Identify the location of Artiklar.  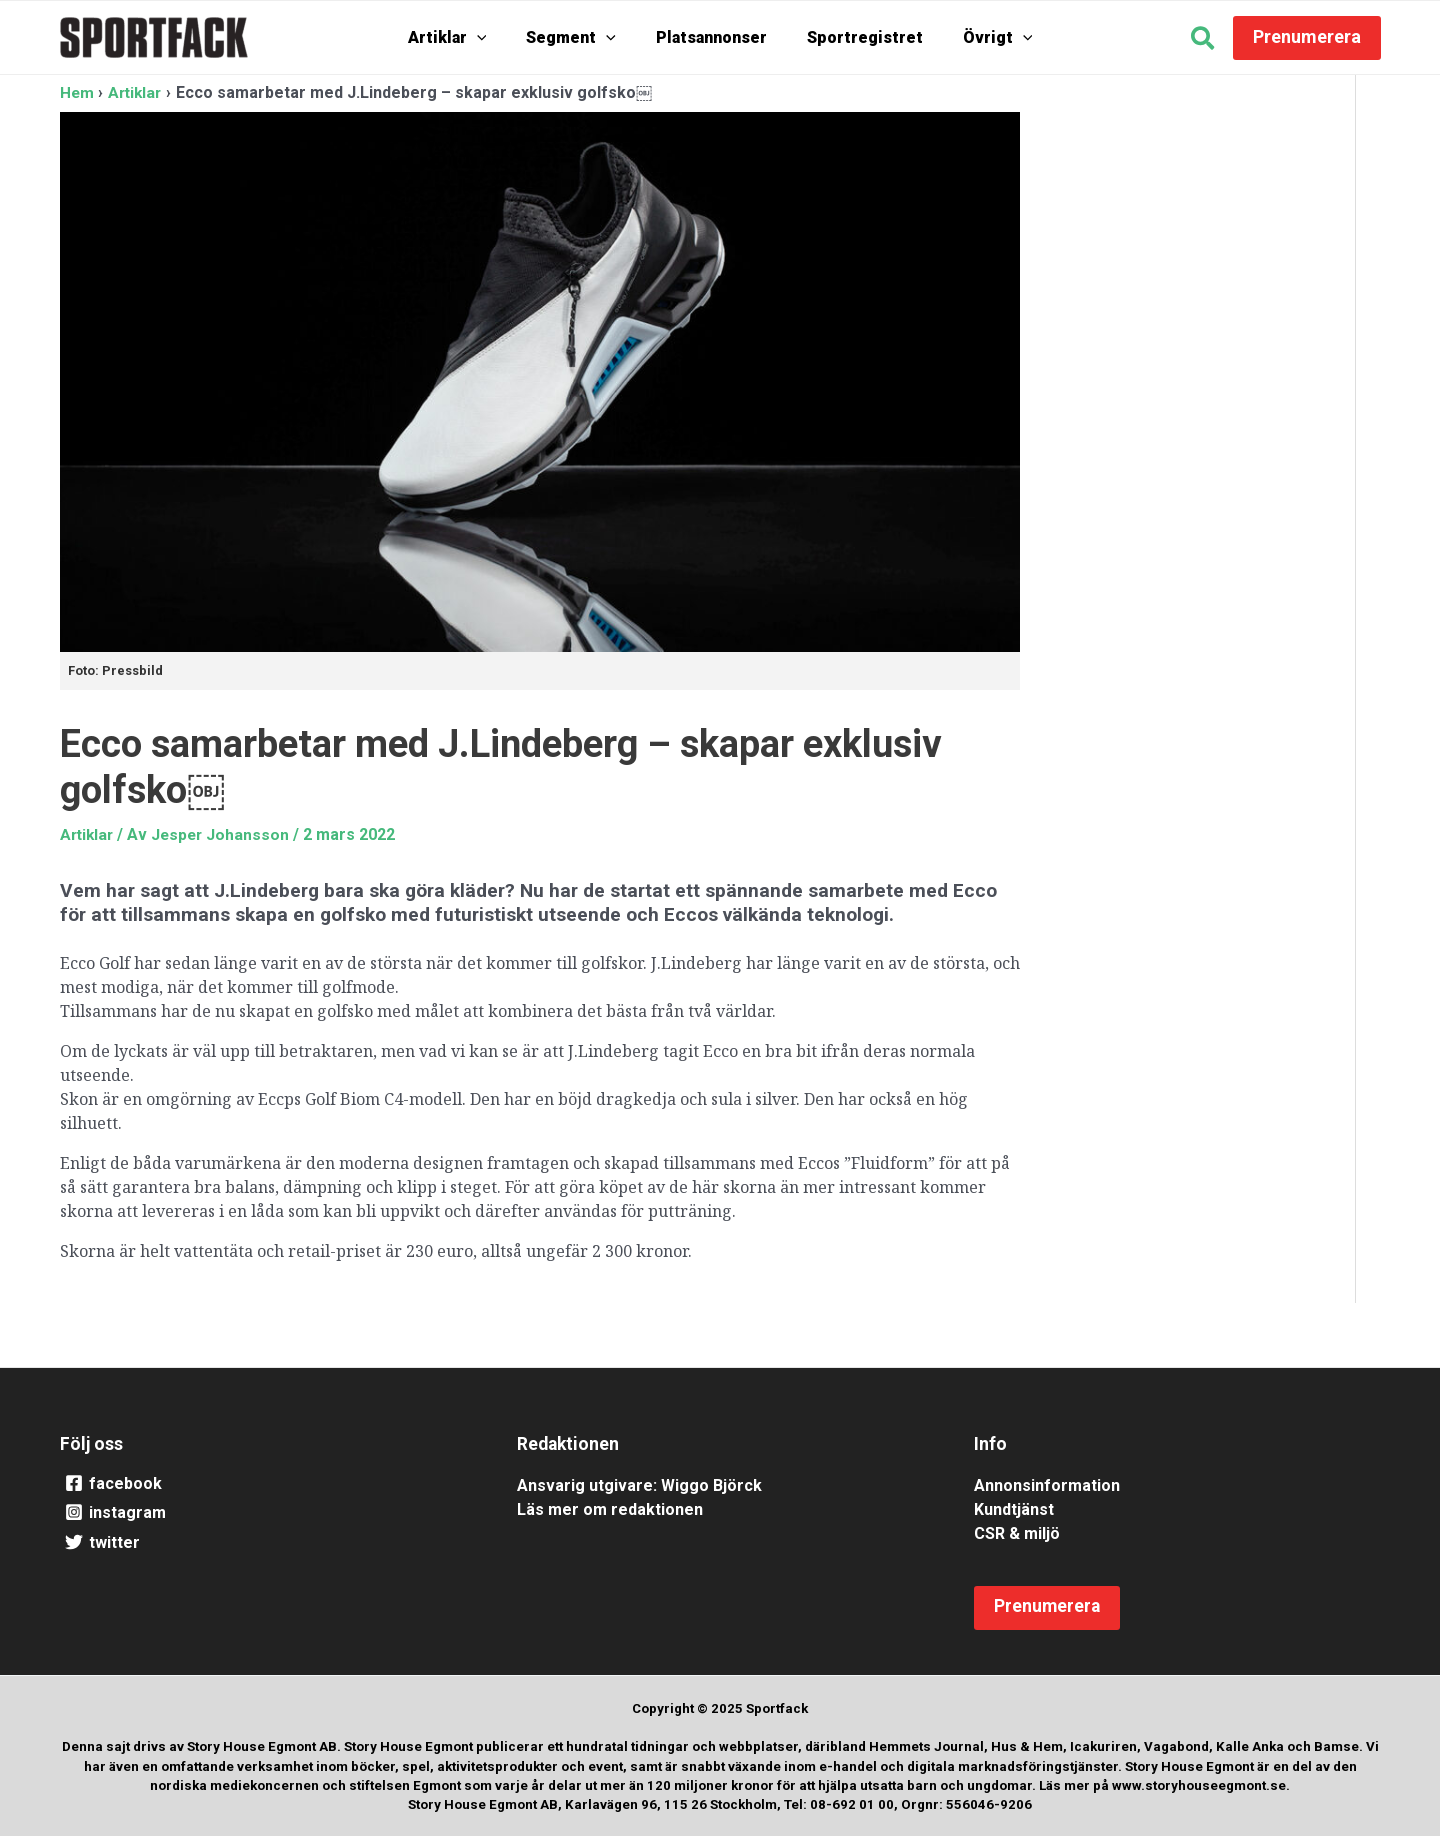
(467, 37).